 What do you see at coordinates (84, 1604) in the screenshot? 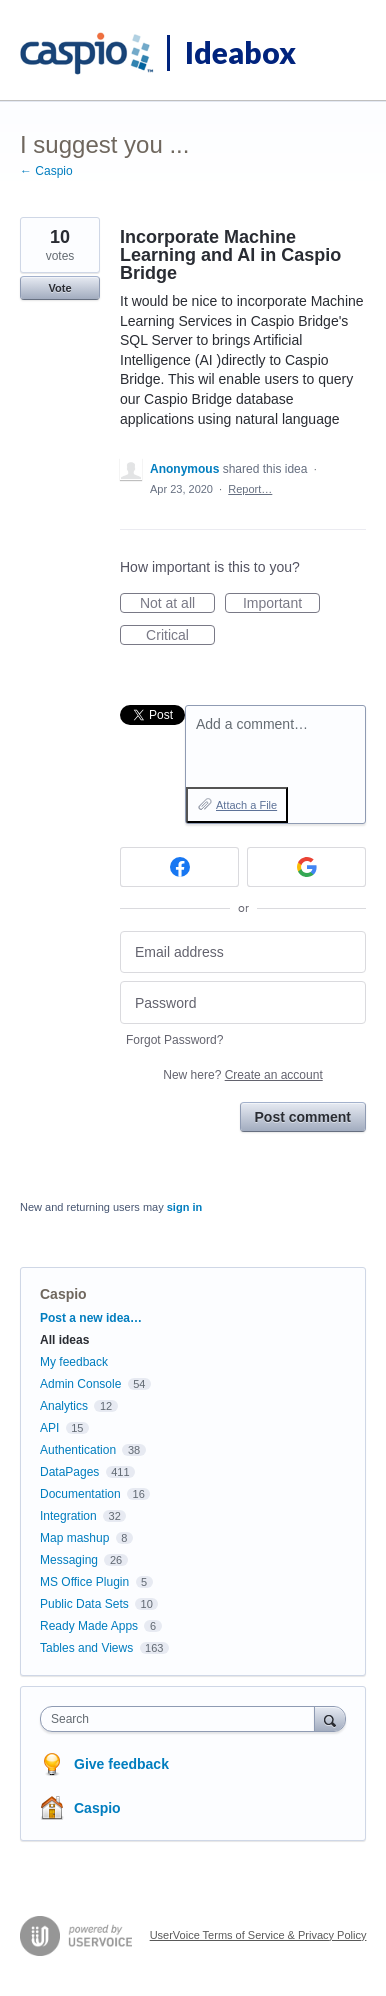
I see `Public Data Sets` at bounding box center [84, 1604].